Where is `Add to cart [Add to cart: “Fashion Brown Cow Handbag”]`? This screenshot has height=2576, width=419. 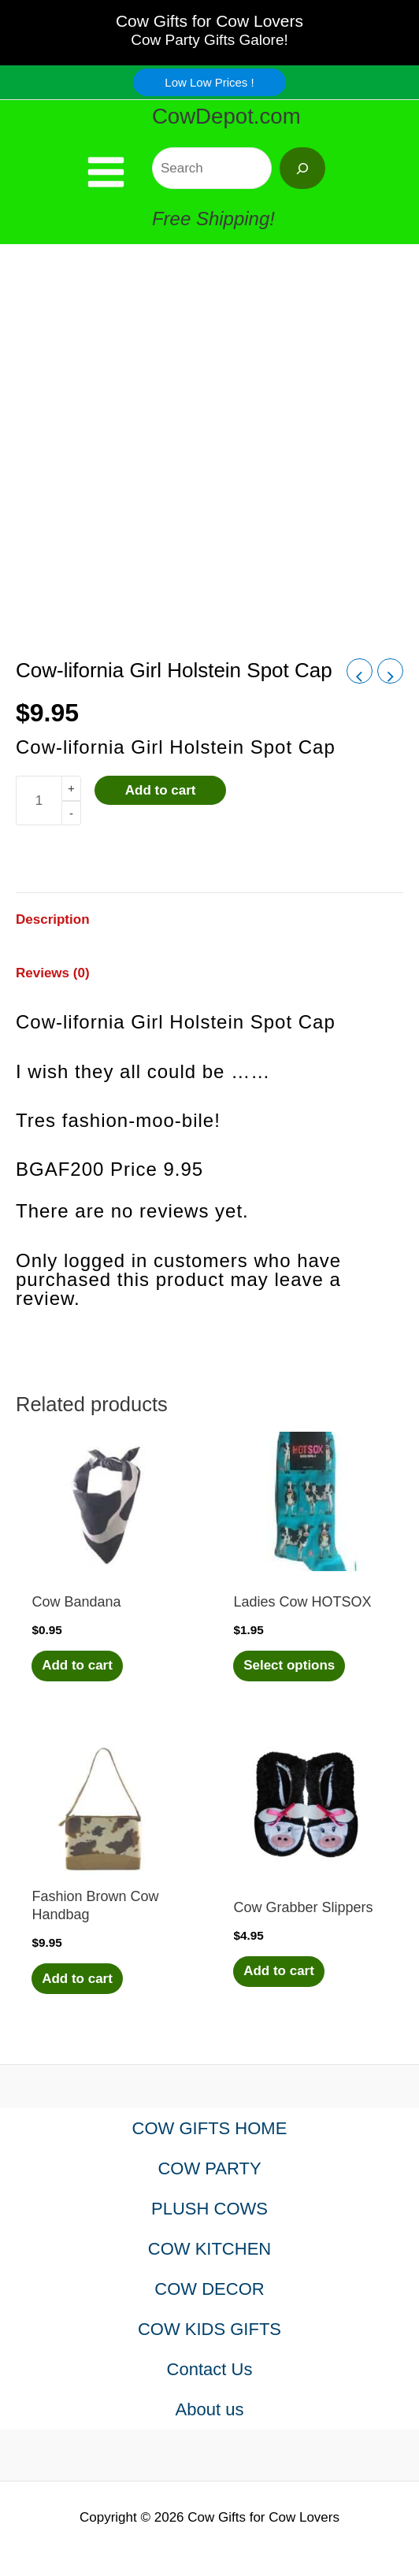 Add to cart [Add to cart: “Fashion Brown Cow Handbag”] is located at coordinates (77, 1978).